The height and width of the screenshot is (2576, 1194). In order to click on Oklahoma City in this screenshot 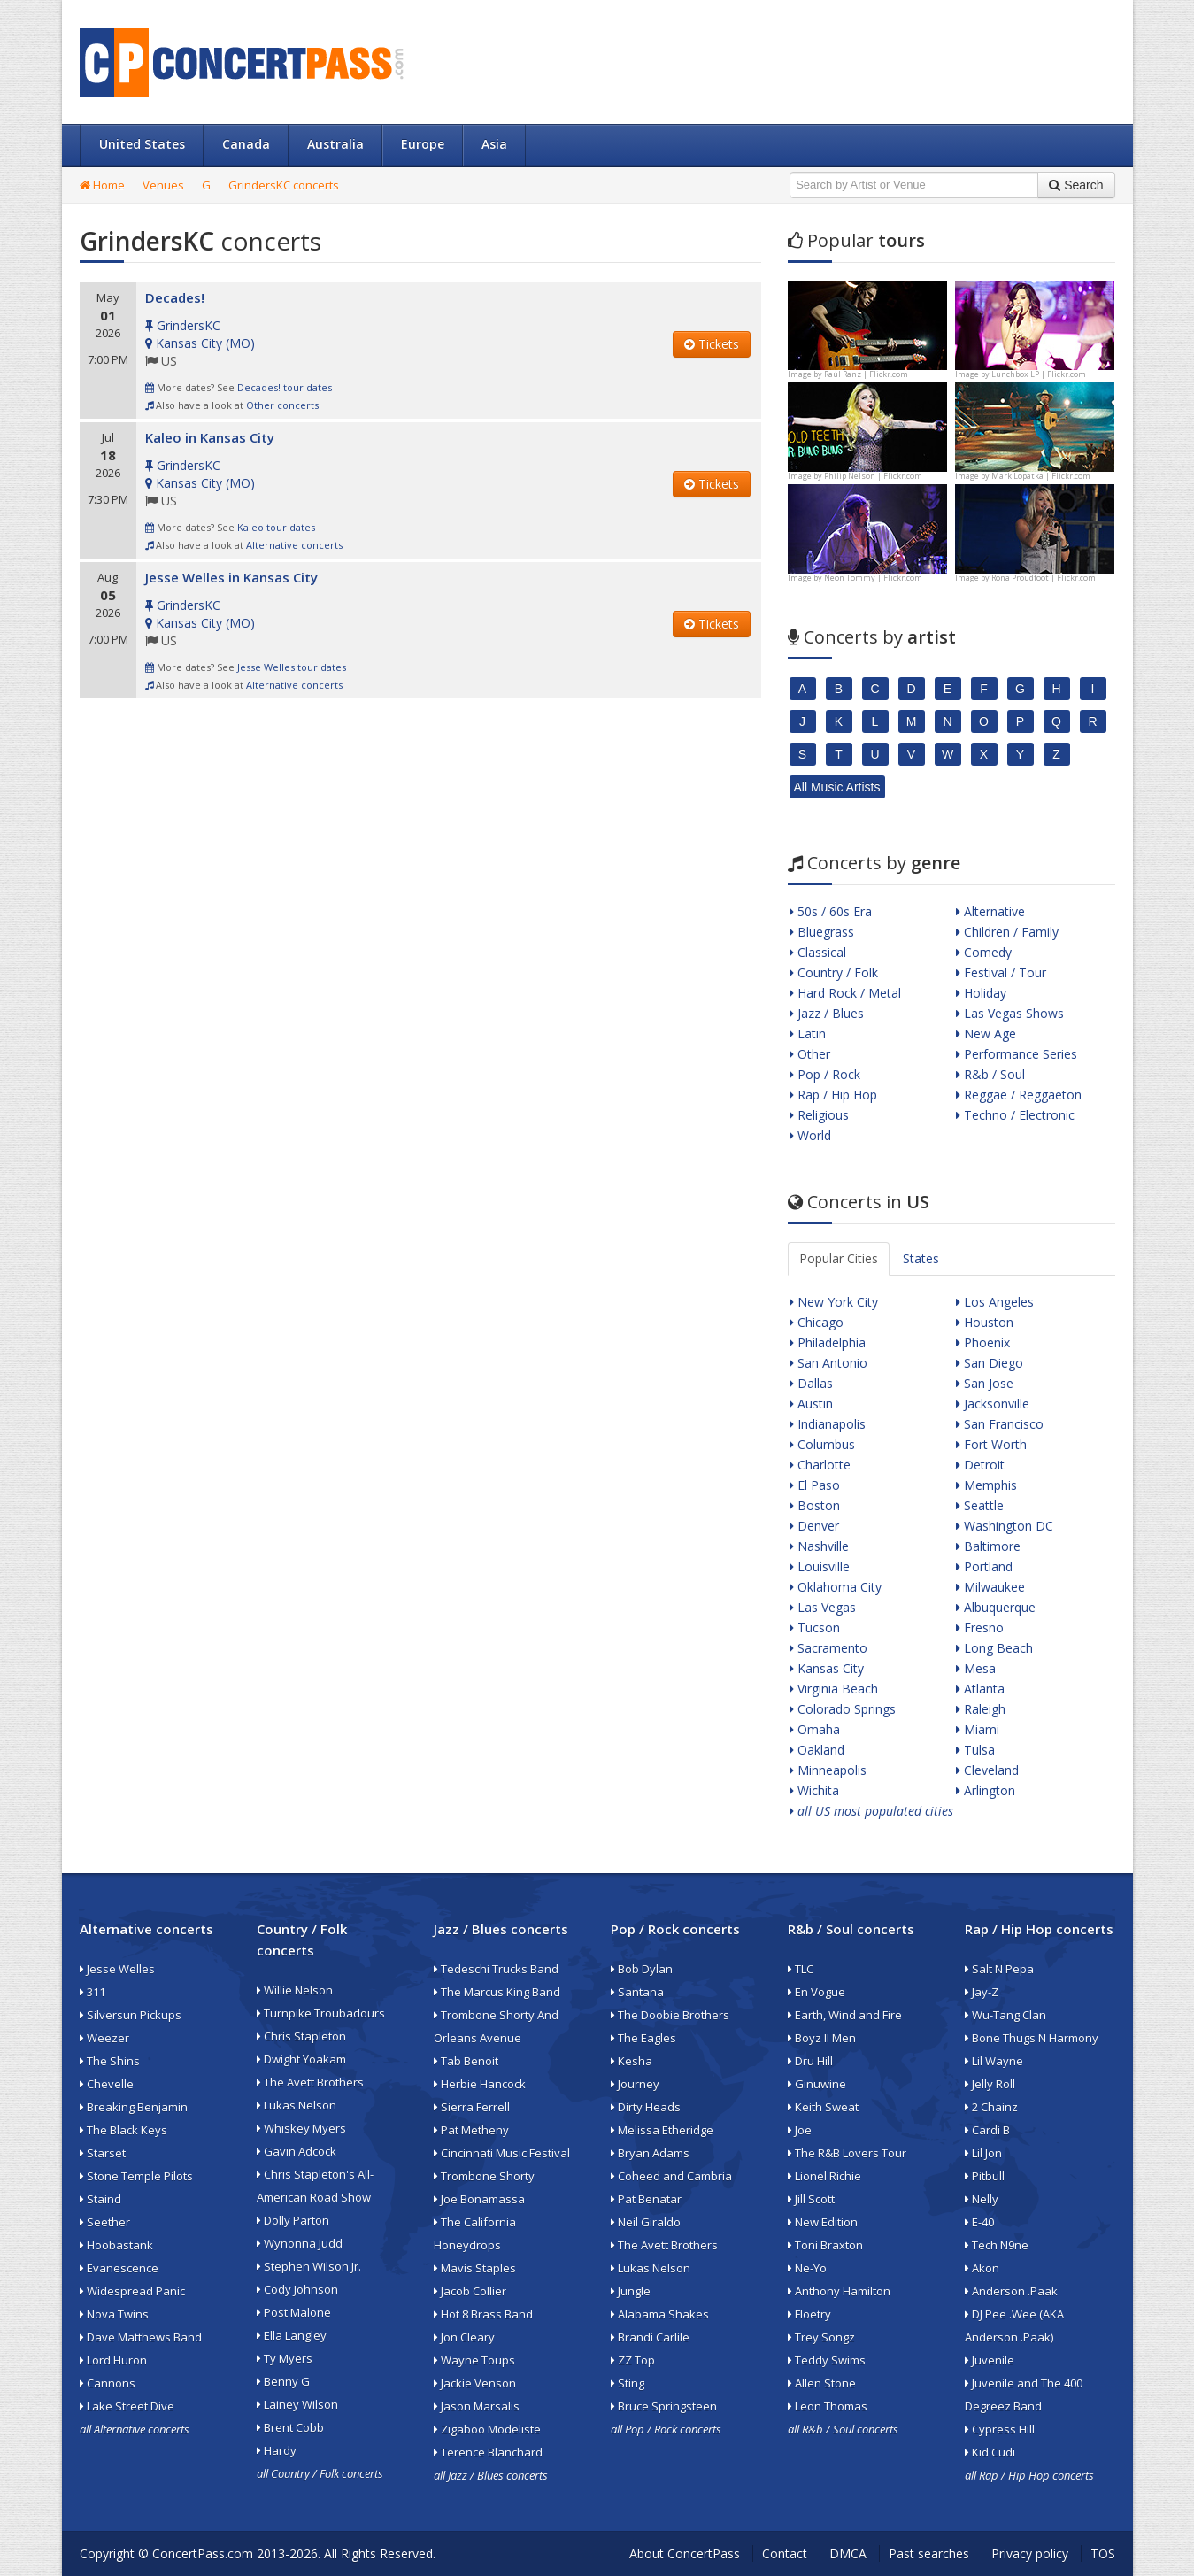, I will do `click(836, 1586)`.